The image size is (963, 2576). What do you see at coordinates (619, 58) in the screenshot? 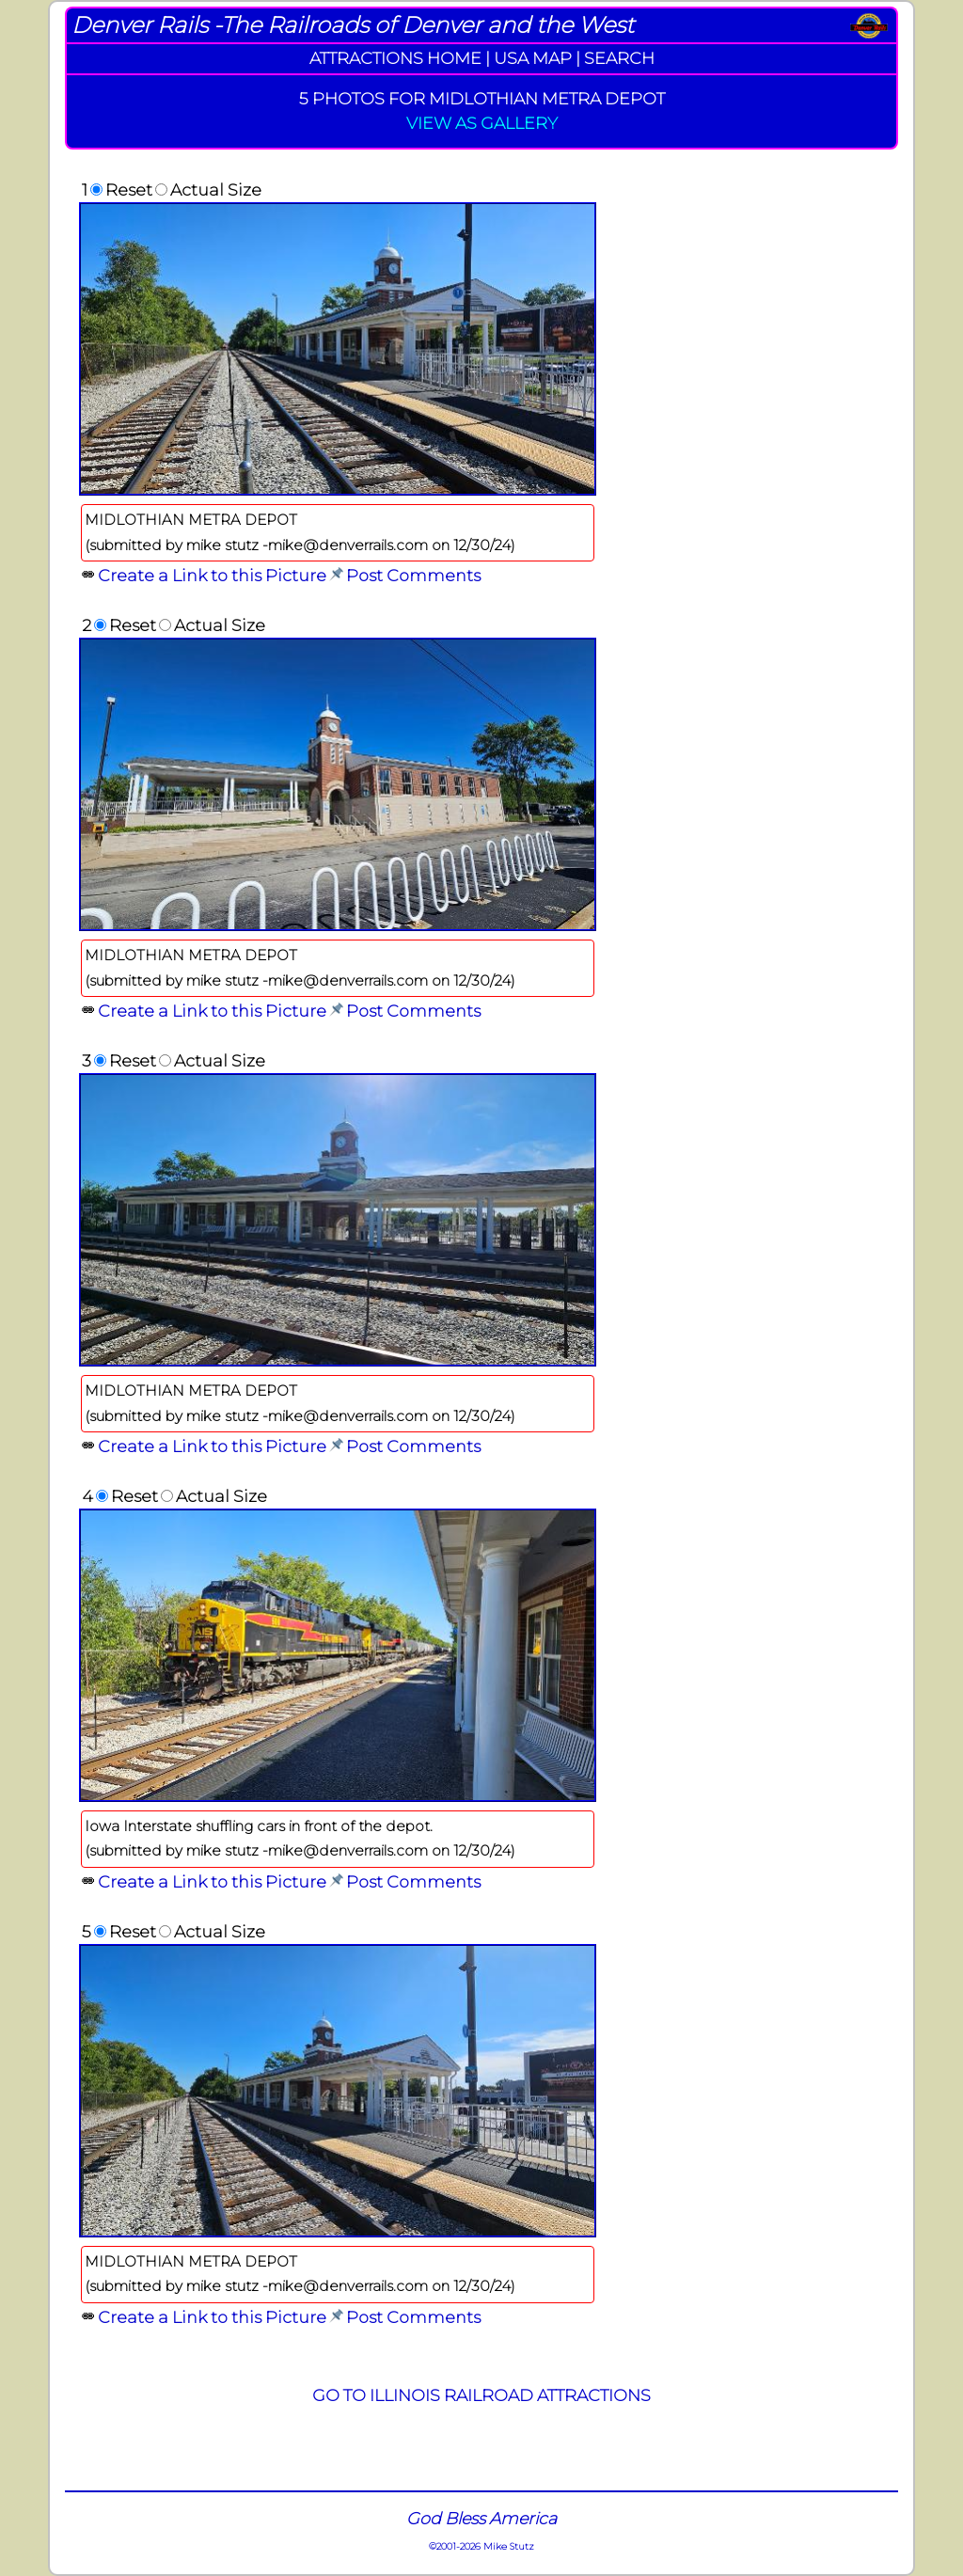
I see `SEARCH` at bounding box center [619, 58].